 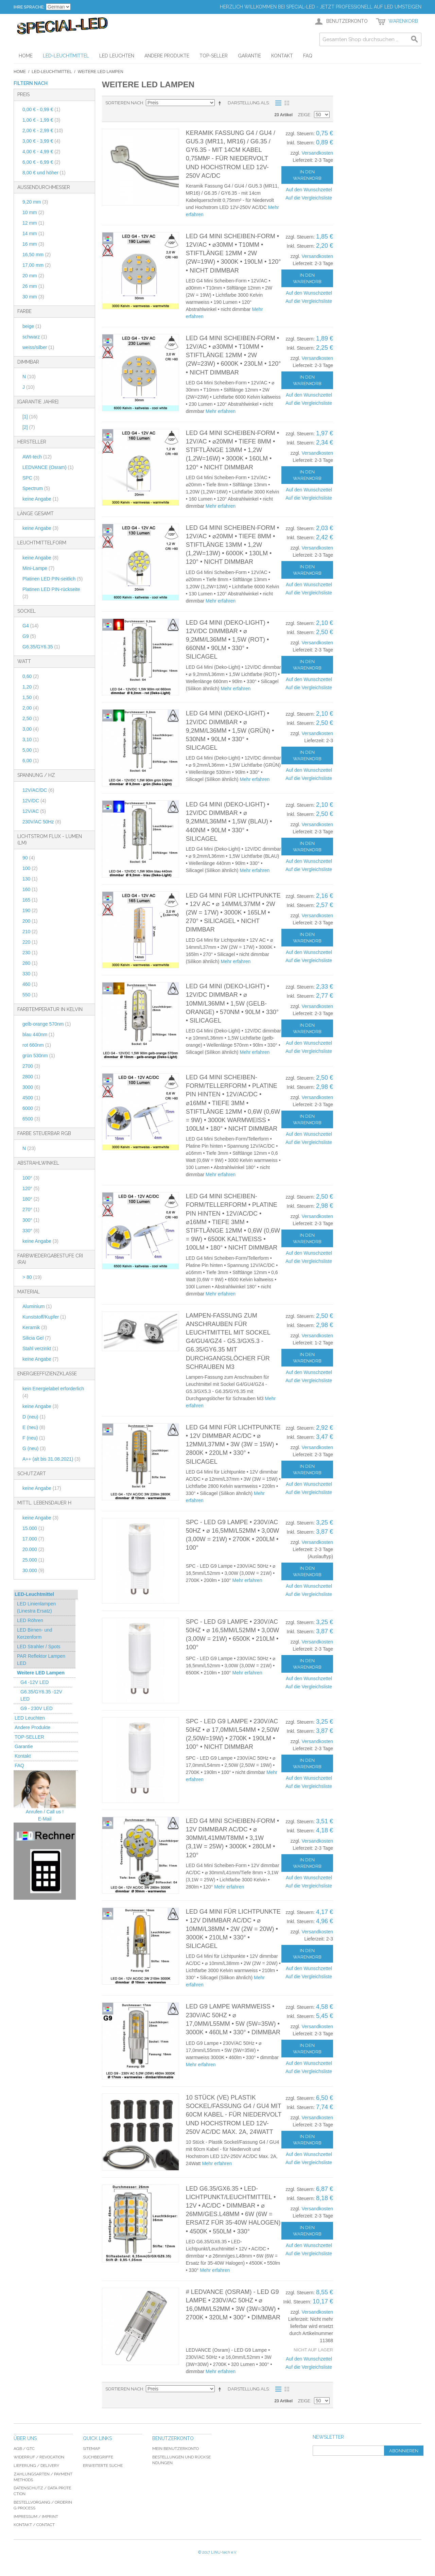 What do you see at coordinates (30, 718) in the screenshot?
I see `2,50` at bounding box center [30, 718].